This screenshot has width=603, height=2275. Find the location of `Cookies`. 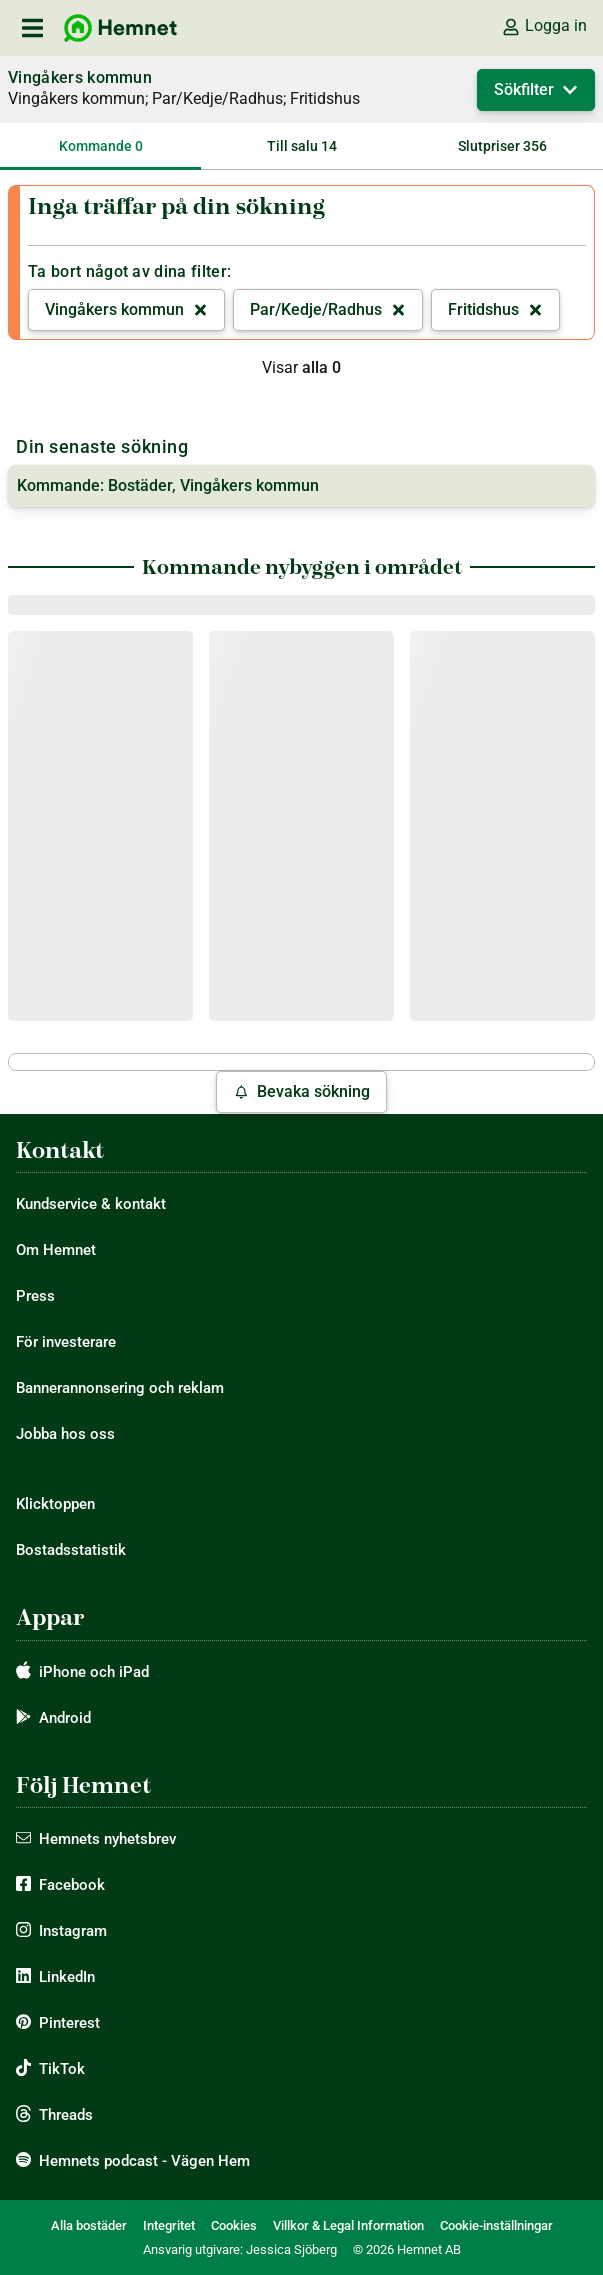

Cookies is located at coordinates (234, 2225).